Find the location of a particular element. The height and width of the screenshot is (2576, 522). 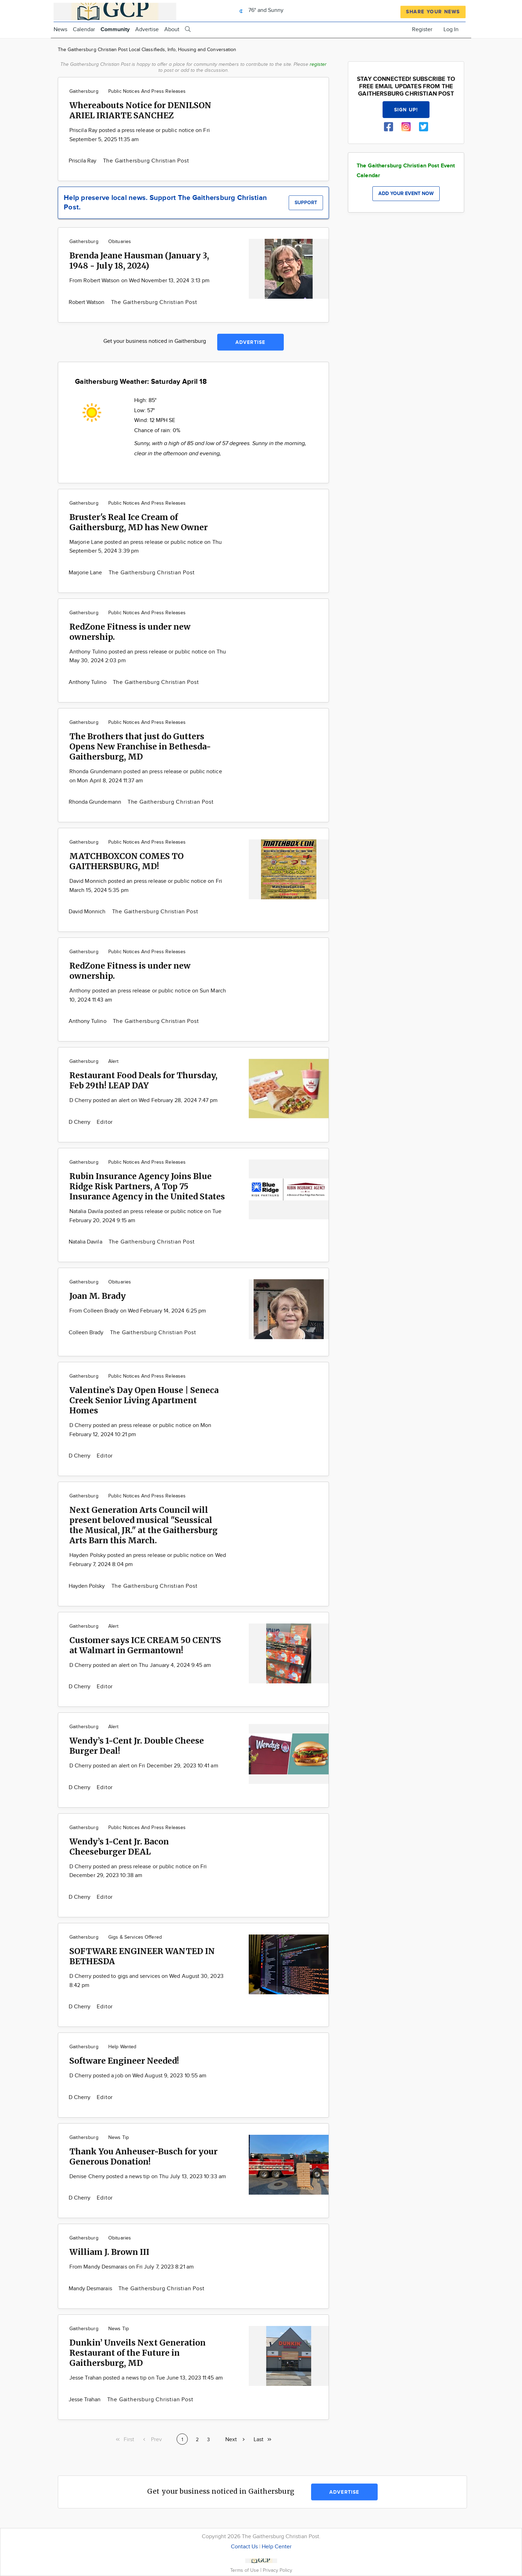

Anthony Tulino is located at coordinates (88, 682).